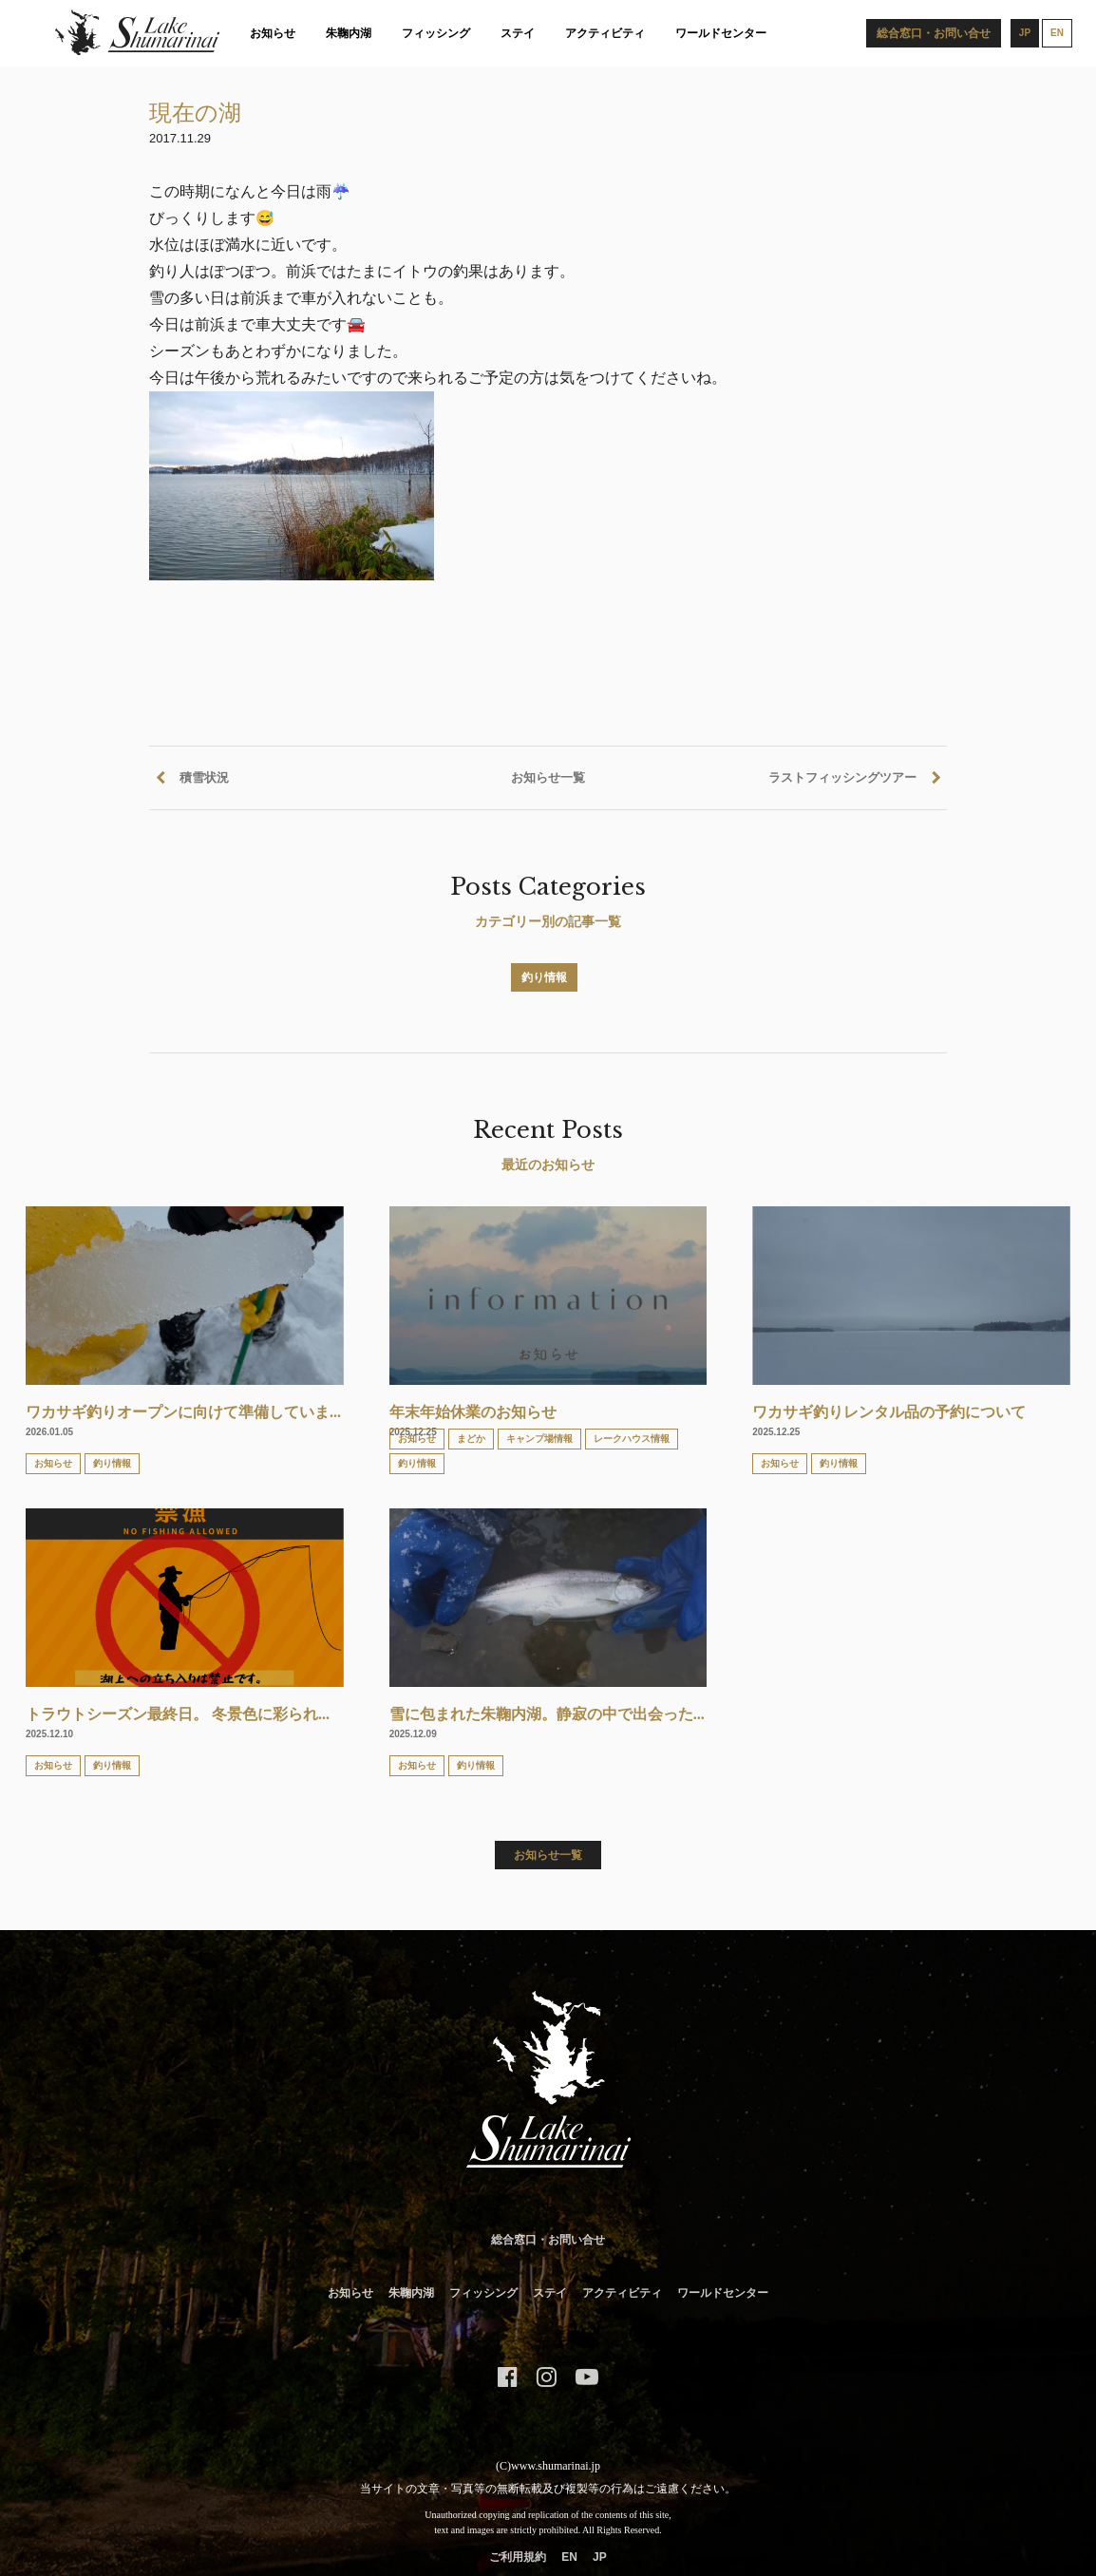 The height and width of the screenshot is (2576, 1096). I want to click on ワールドセンター, so click(720, 33).